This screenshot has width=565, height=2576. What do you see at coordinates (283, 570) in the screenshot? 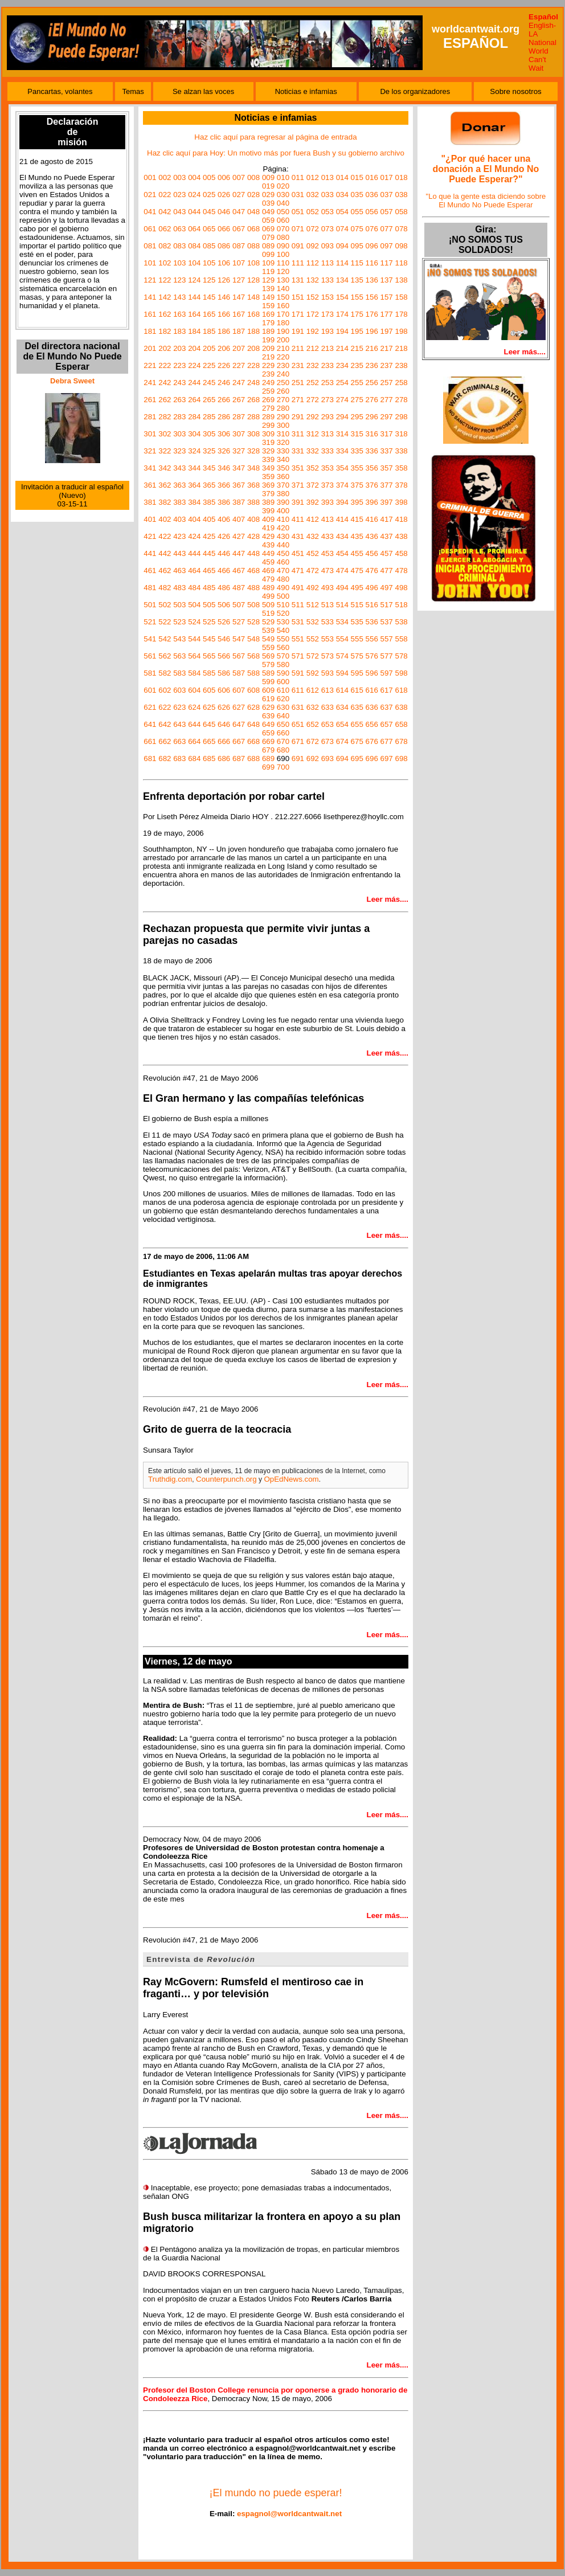
I see `470` at bounding box center [283, 570].